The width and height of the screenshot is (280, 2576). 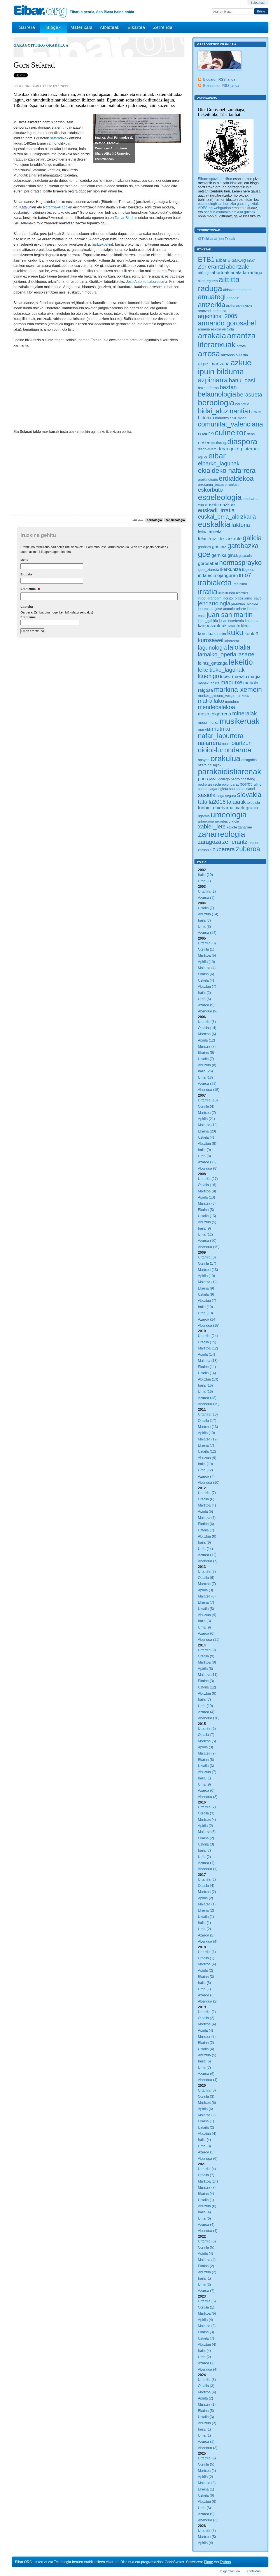 What do you see at coordinates (41, 45) in the screenshot?
I see `Garagoittiko Orakulua` at bounding box center [41, 45].